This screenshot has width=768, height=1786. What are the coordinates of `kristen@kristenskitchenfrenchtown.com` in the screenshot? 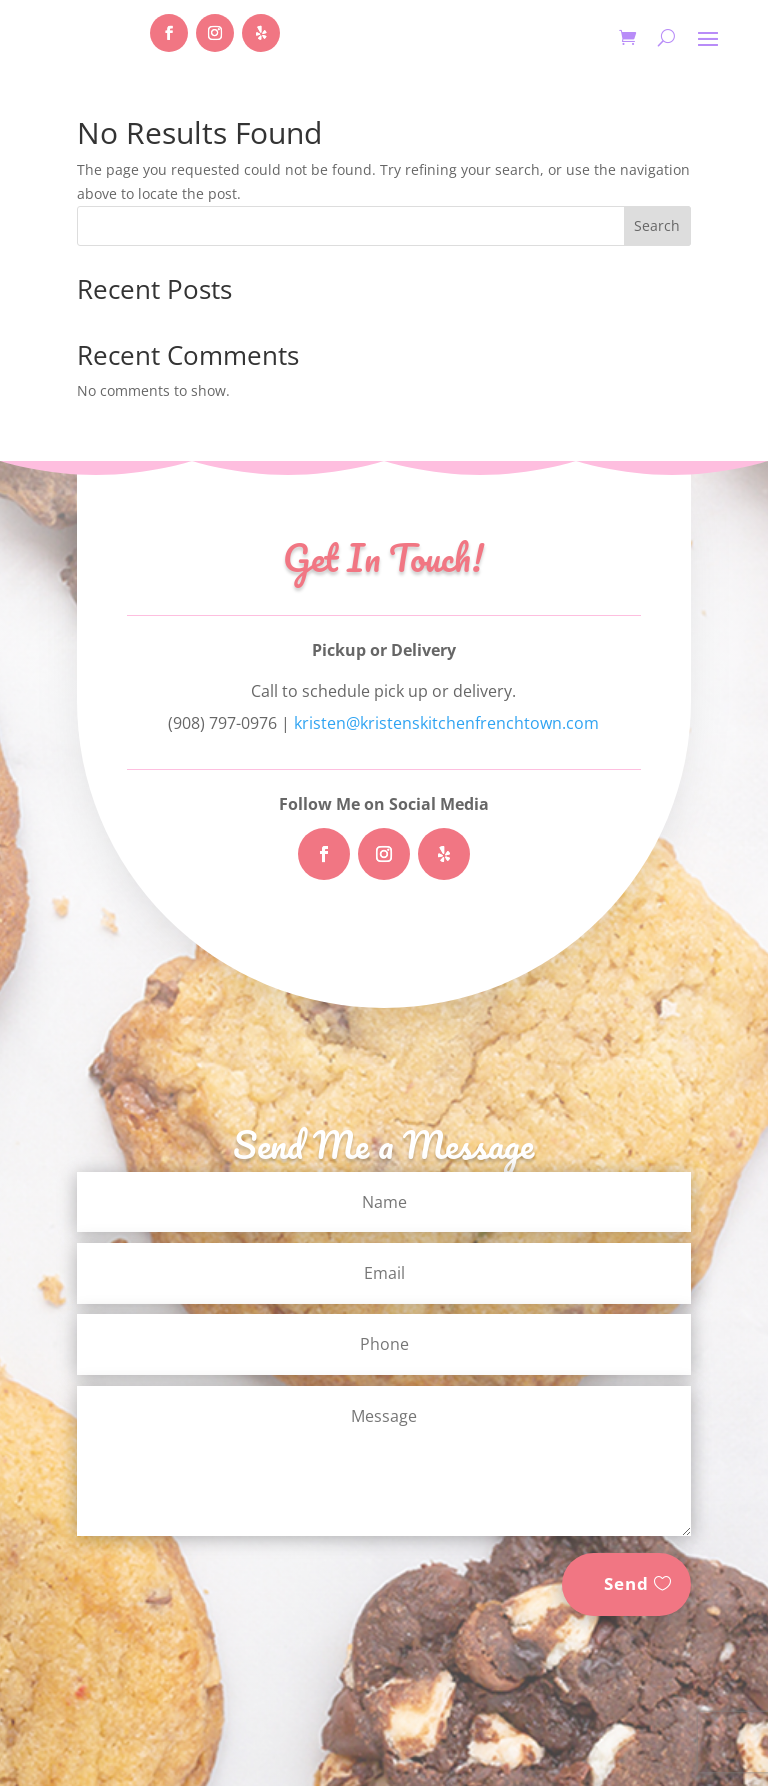 It's located at (446, 723).